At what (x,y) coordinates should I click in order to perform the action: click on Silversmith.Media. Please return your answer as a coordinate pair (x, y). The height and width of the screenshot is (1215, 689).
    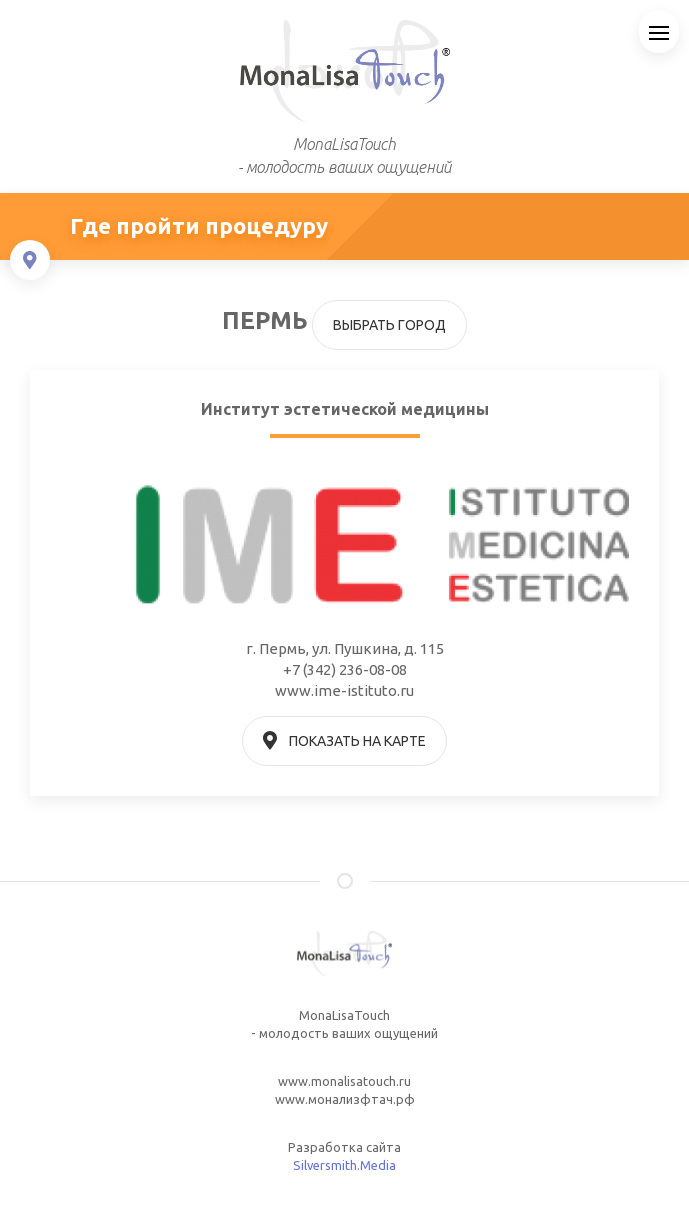
    Looking at the image, I should click on (344, 1165).